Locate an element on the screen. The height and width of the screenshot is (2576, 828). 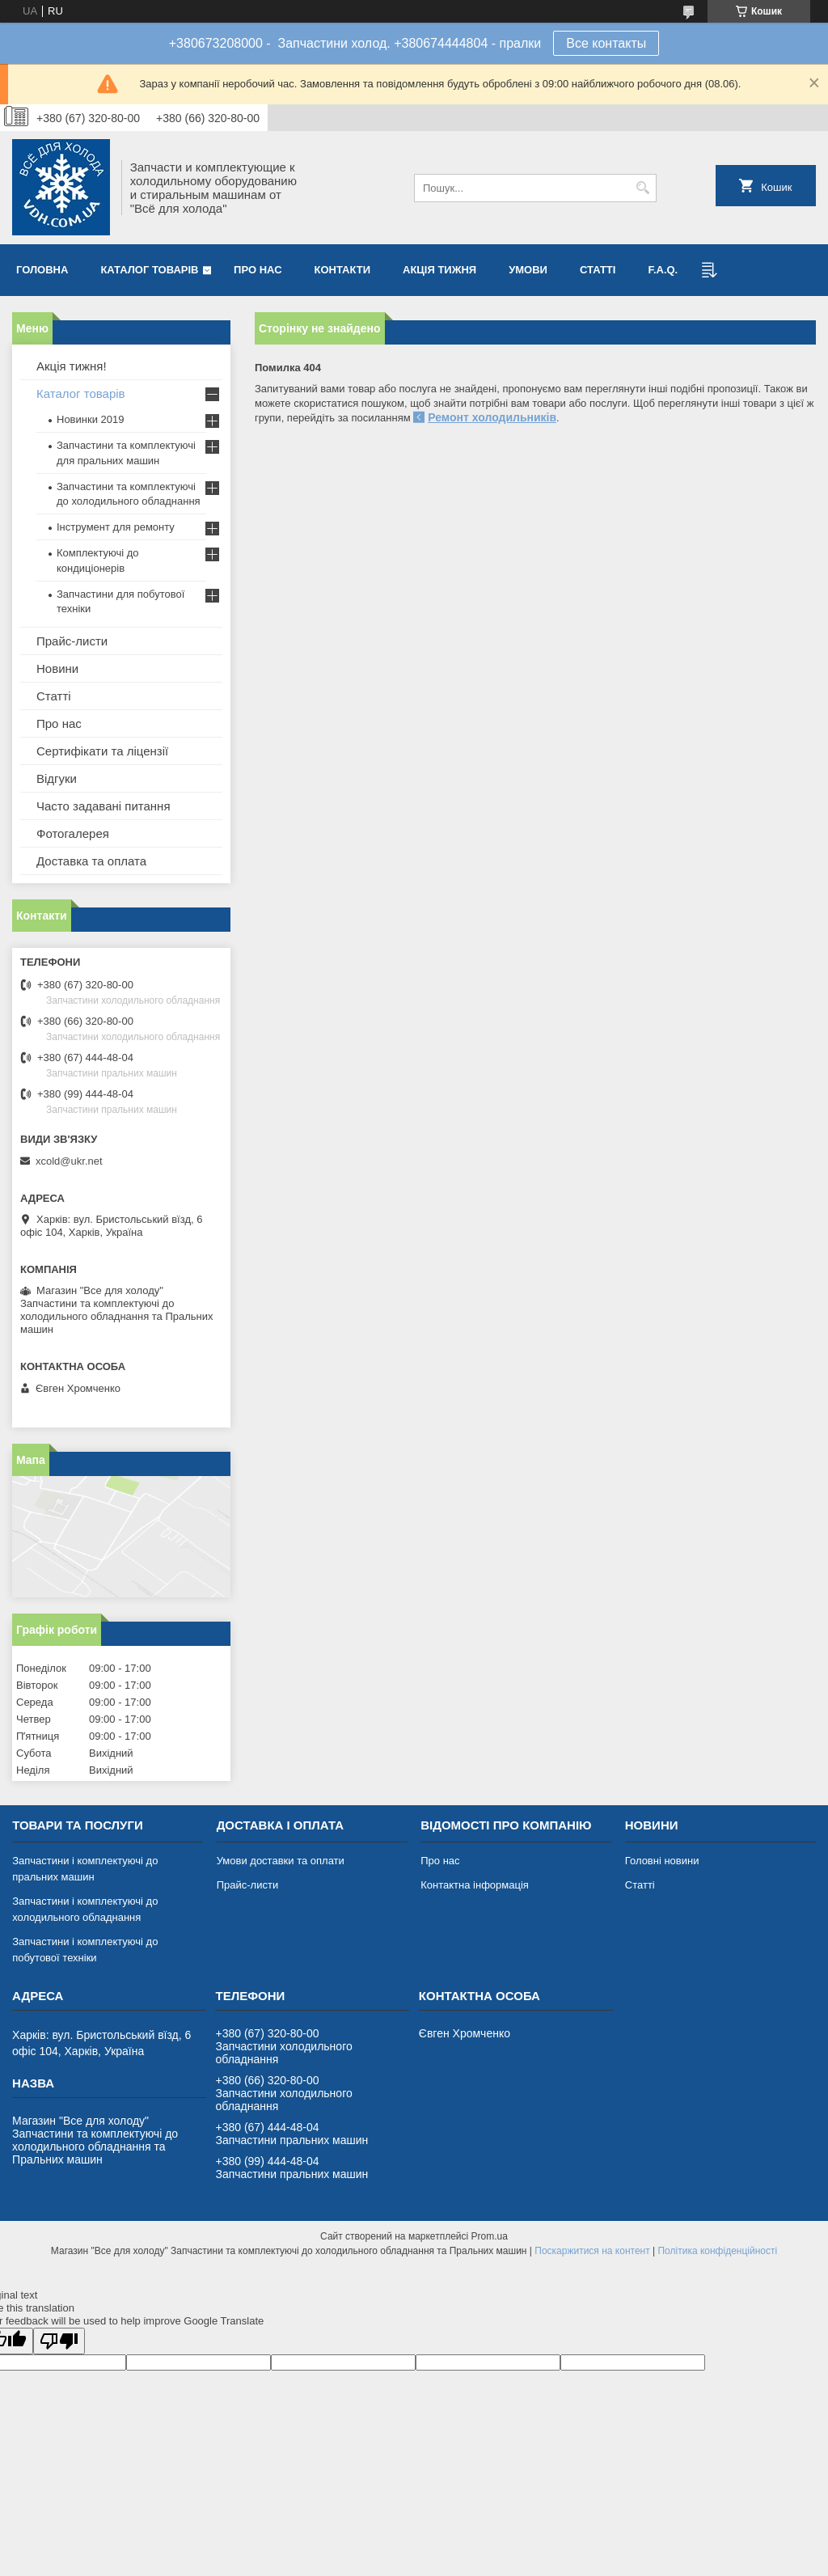
F.A.Q. is located at coordinates (663, 270).